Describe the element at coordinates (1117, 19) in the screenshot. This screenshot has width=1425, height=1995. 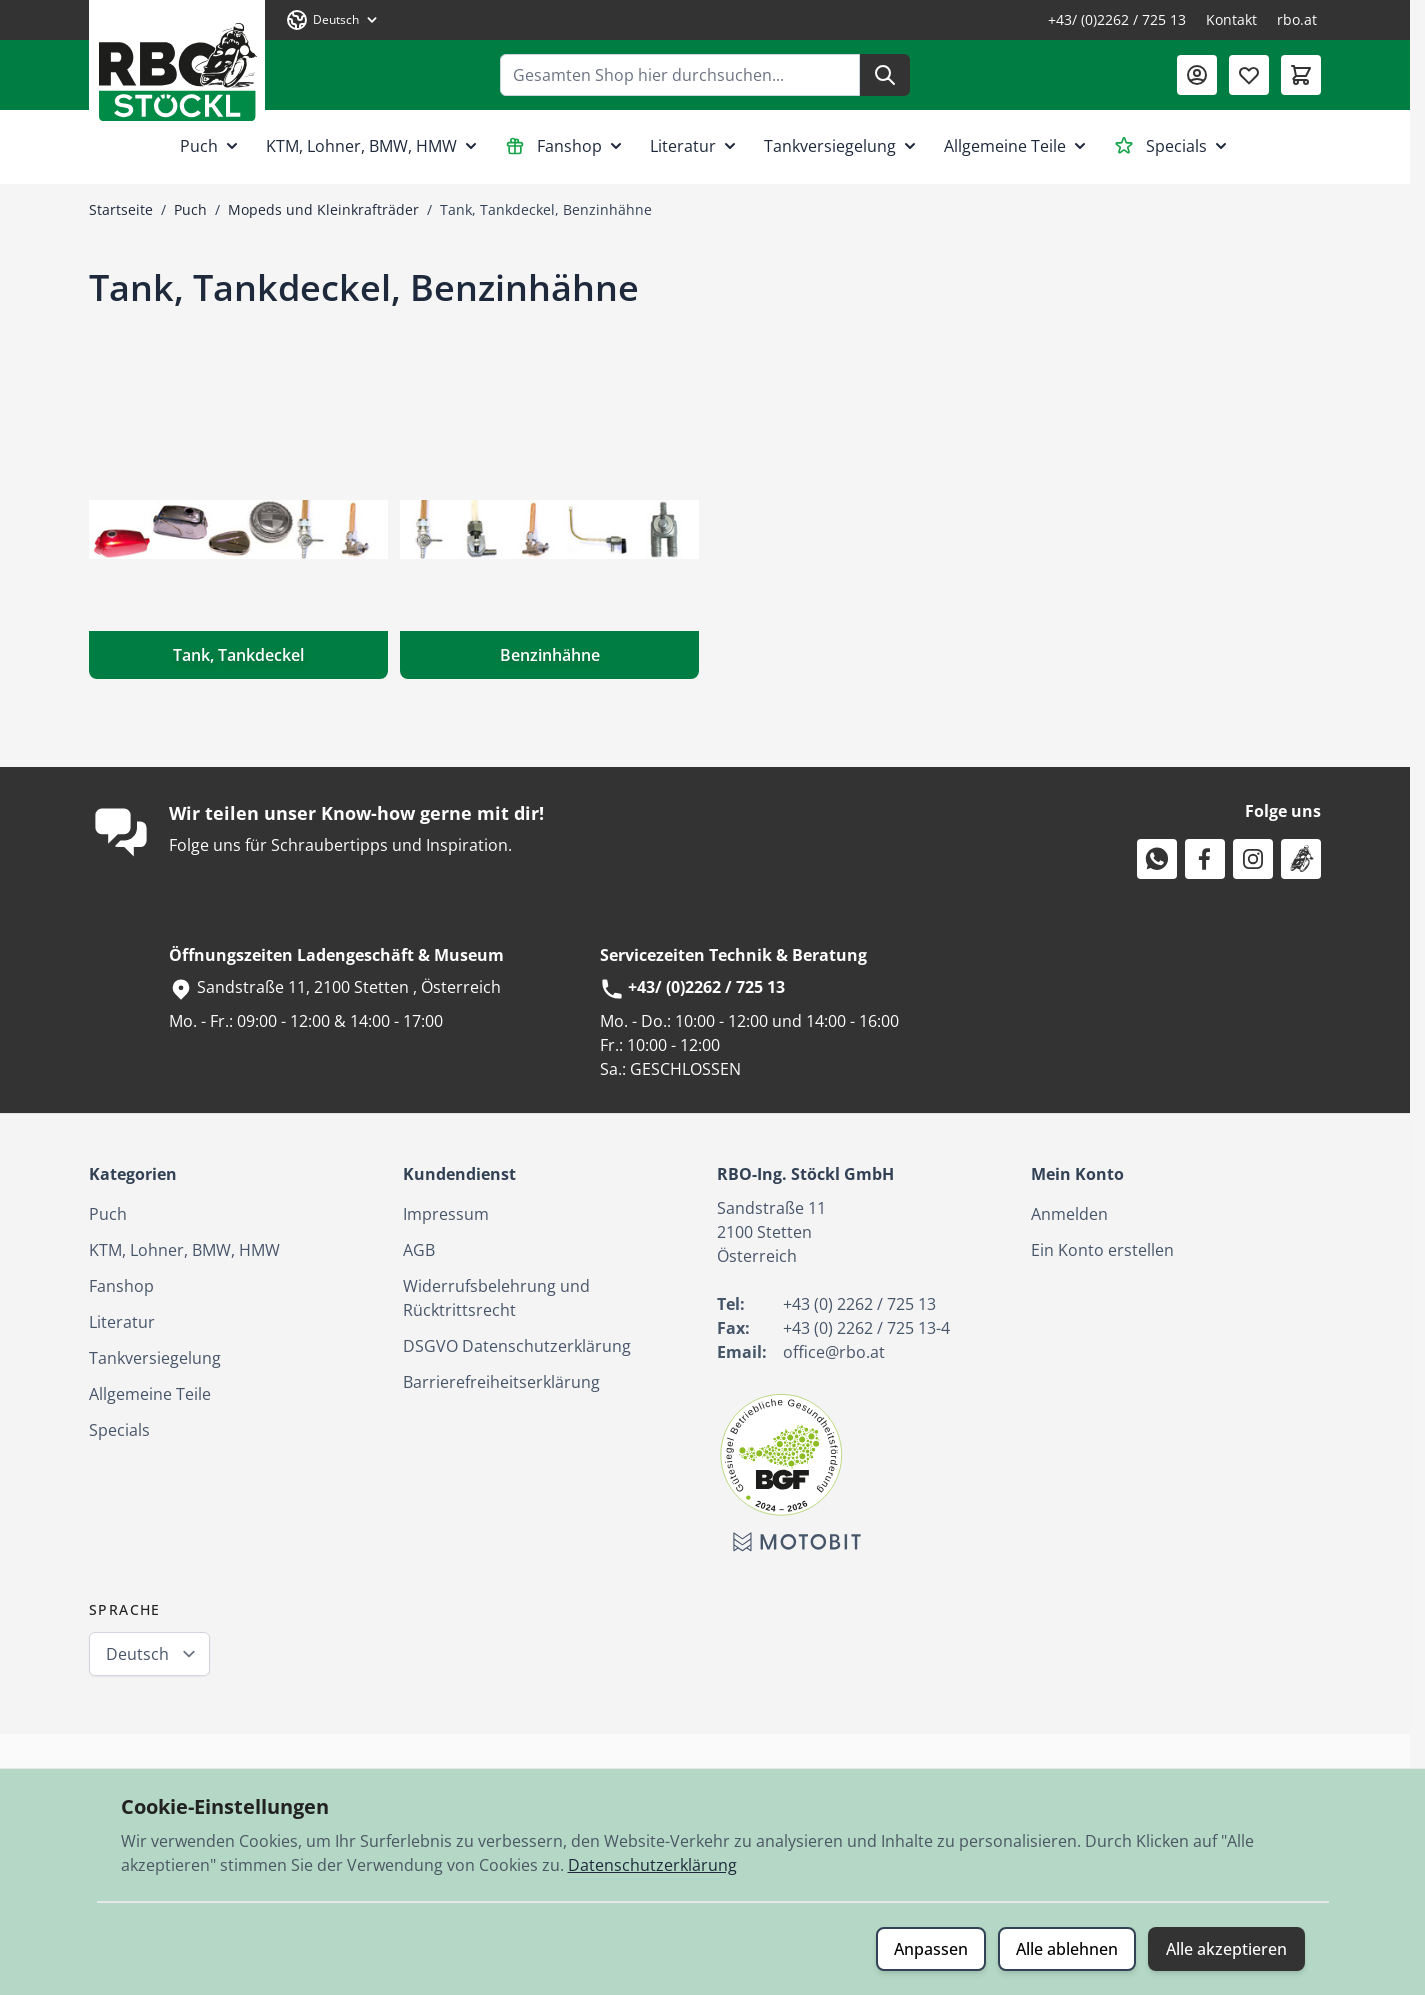
I see `+43/ (0)2262 / 725 13` at that location.